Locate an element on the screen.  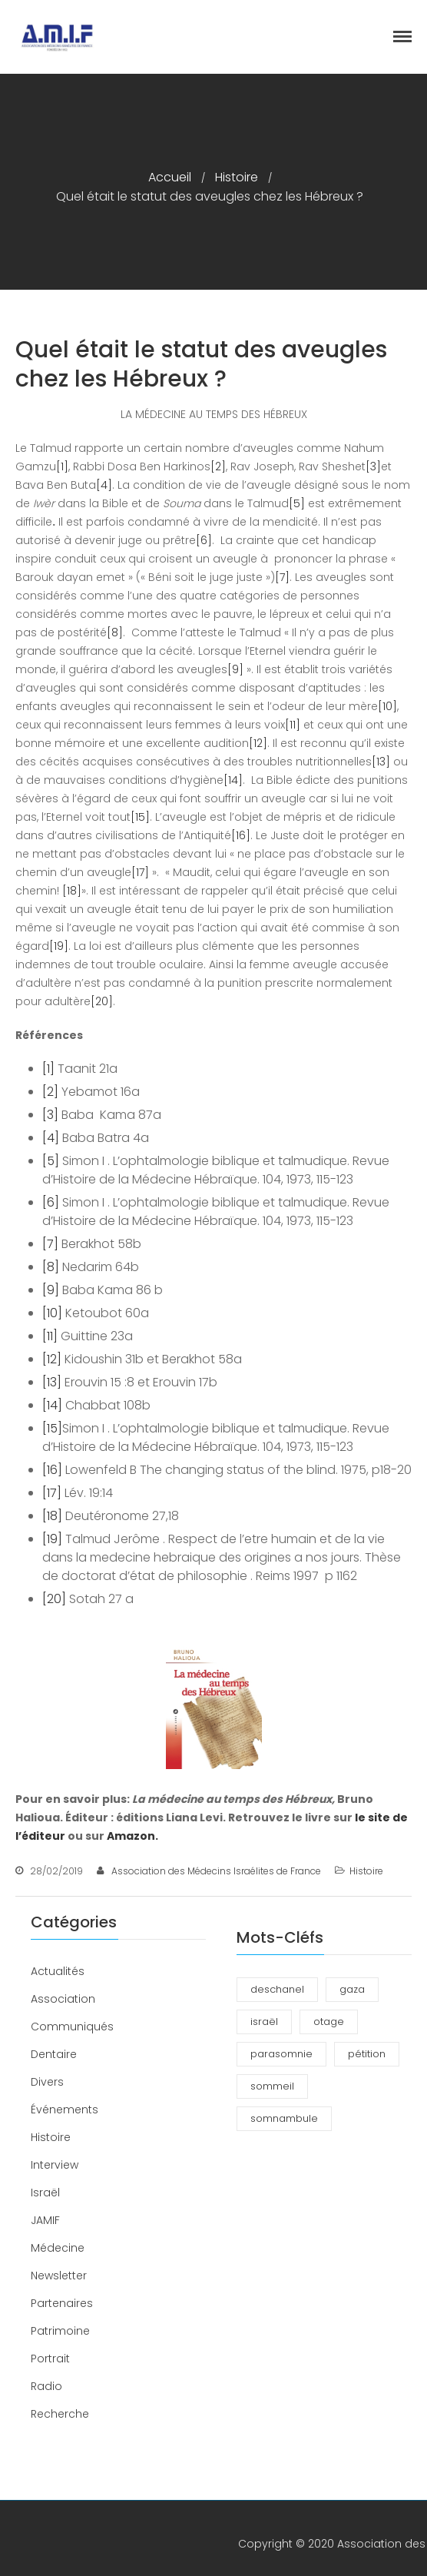
Amazon. is located at coordinates (132, 1836).